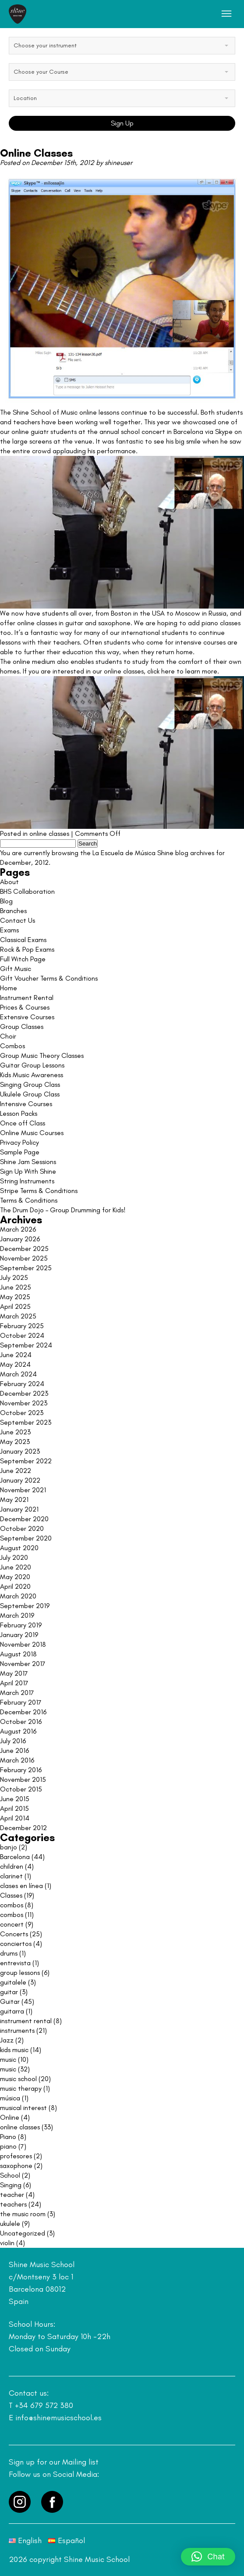 The height and width of the screenshot is (2576, 244). I want to click on music therapy, so click(21, 2088).